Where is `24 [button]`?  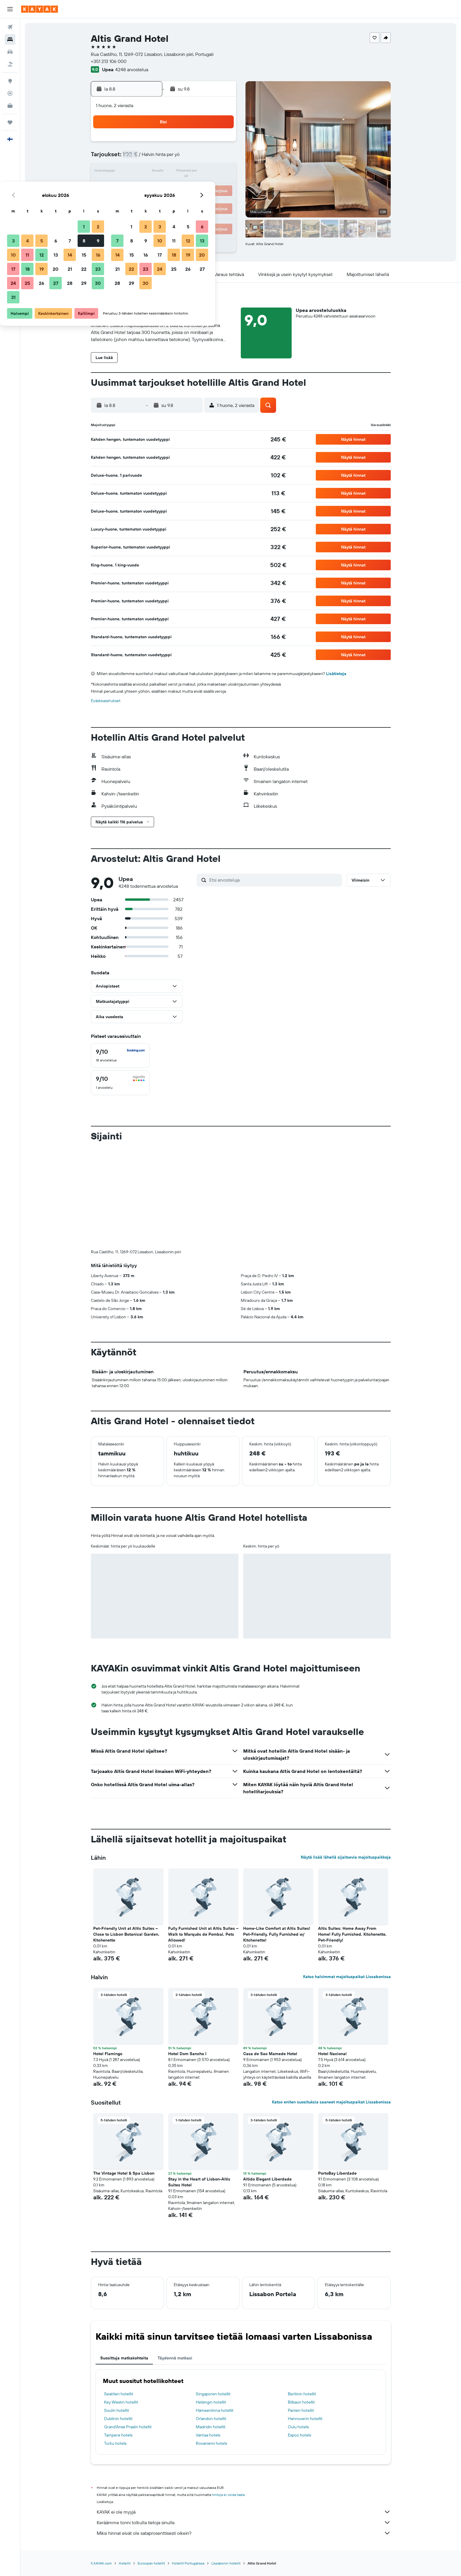
24 [button] is located at coordinates (136, 200).